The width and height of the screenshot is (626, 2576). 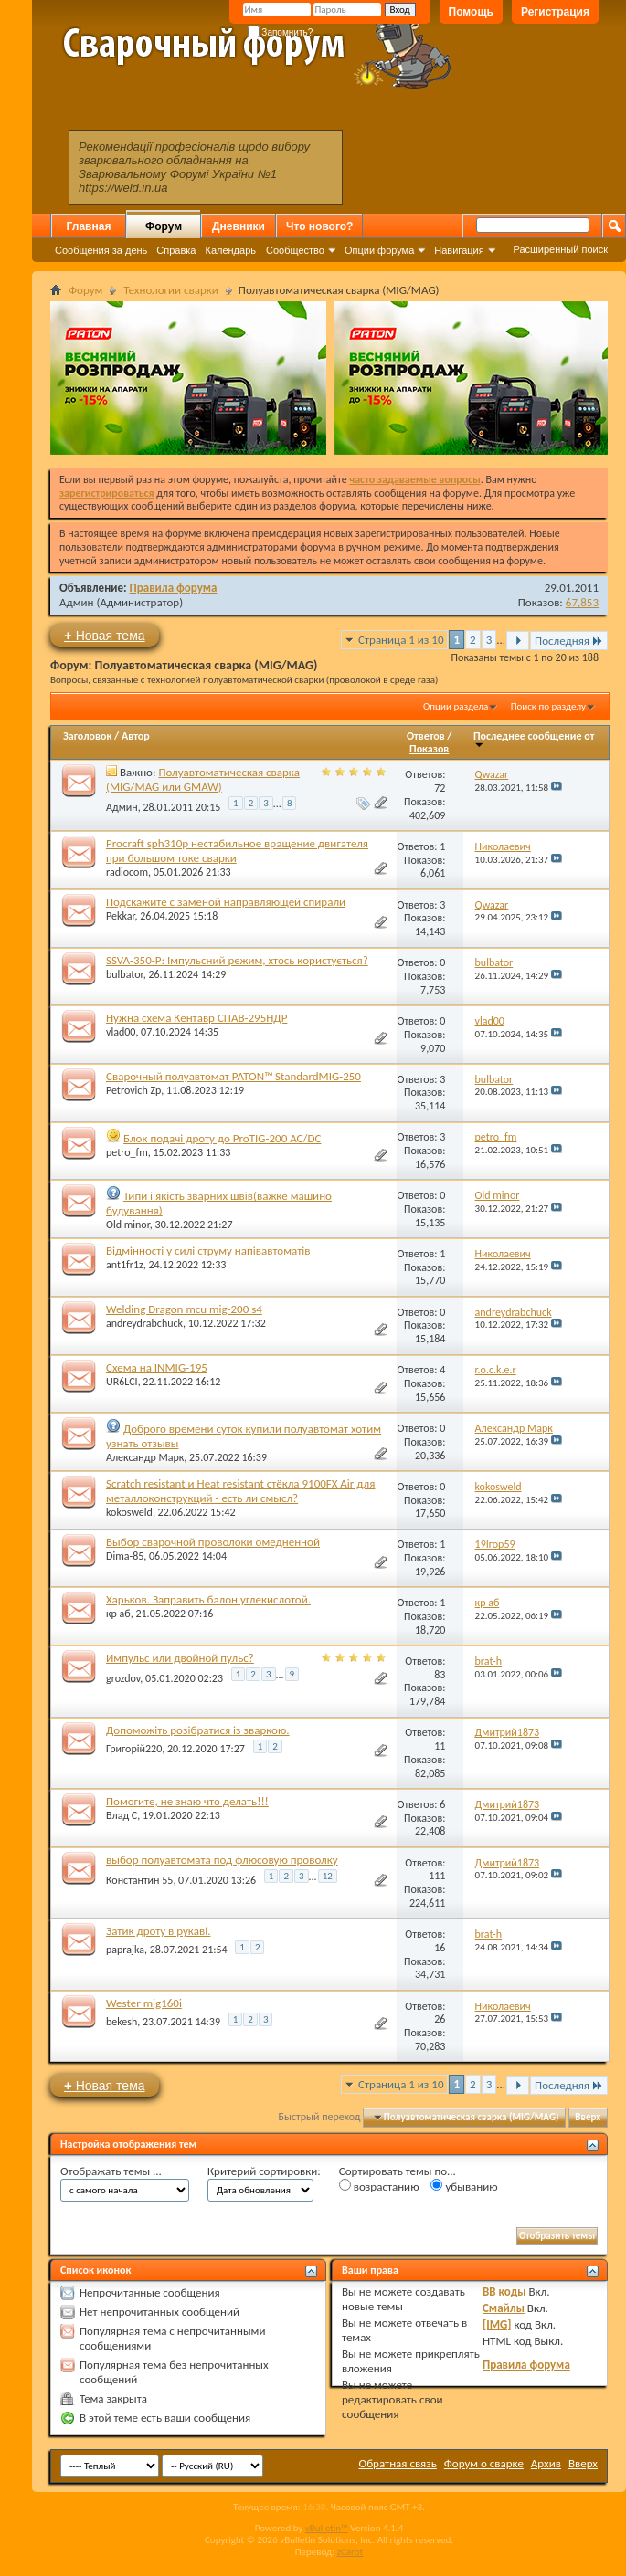 What do you see at coordinates (439, 2019) in the screenshot?
I see `26` at bounding box center [439, 2019].